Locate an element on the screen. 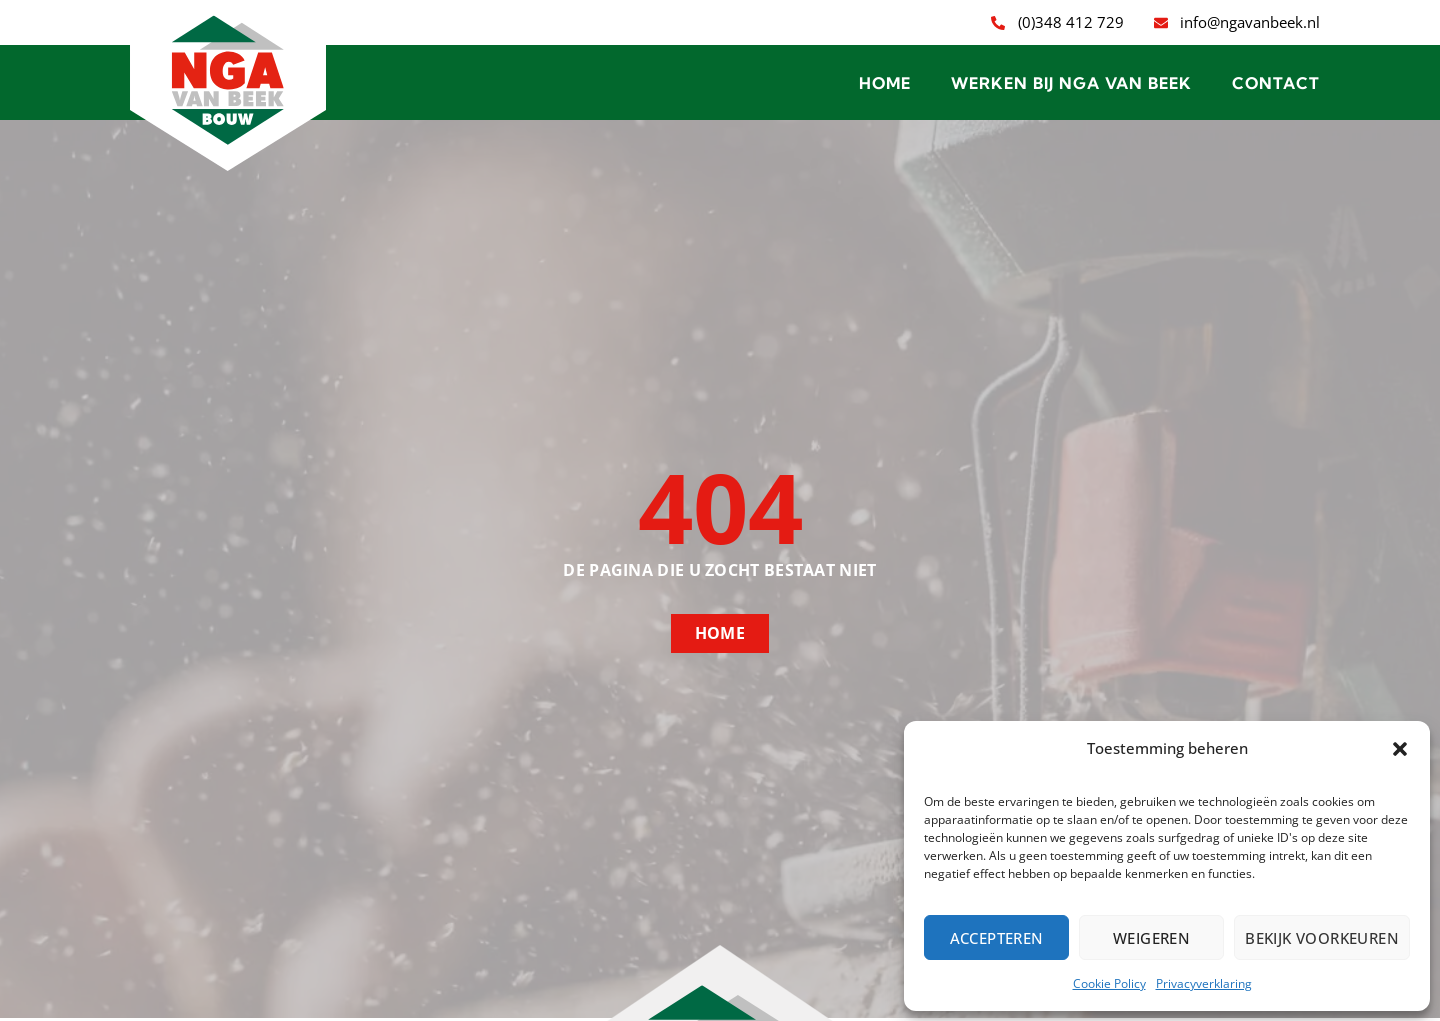 The image size is (1440, 1021). Weigeren is located at coordinates (1151, 938).